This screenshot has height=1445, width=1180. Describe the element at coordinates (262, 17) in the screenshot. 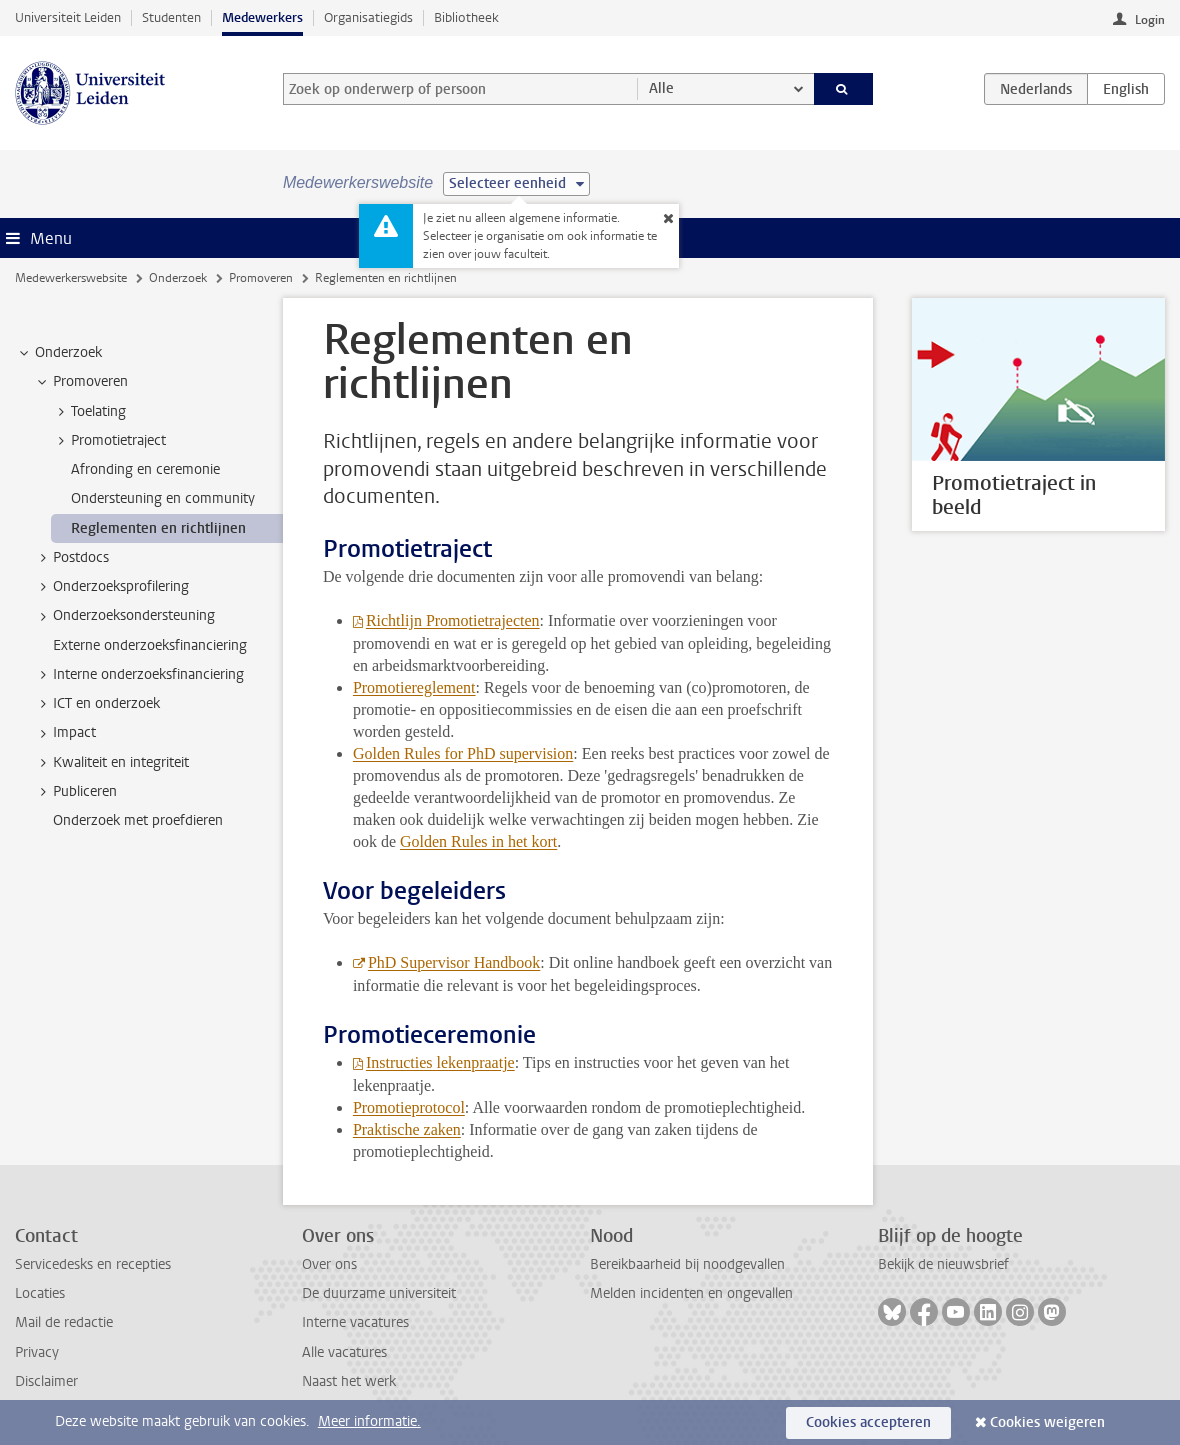

I see `Medewerkers` at that location.